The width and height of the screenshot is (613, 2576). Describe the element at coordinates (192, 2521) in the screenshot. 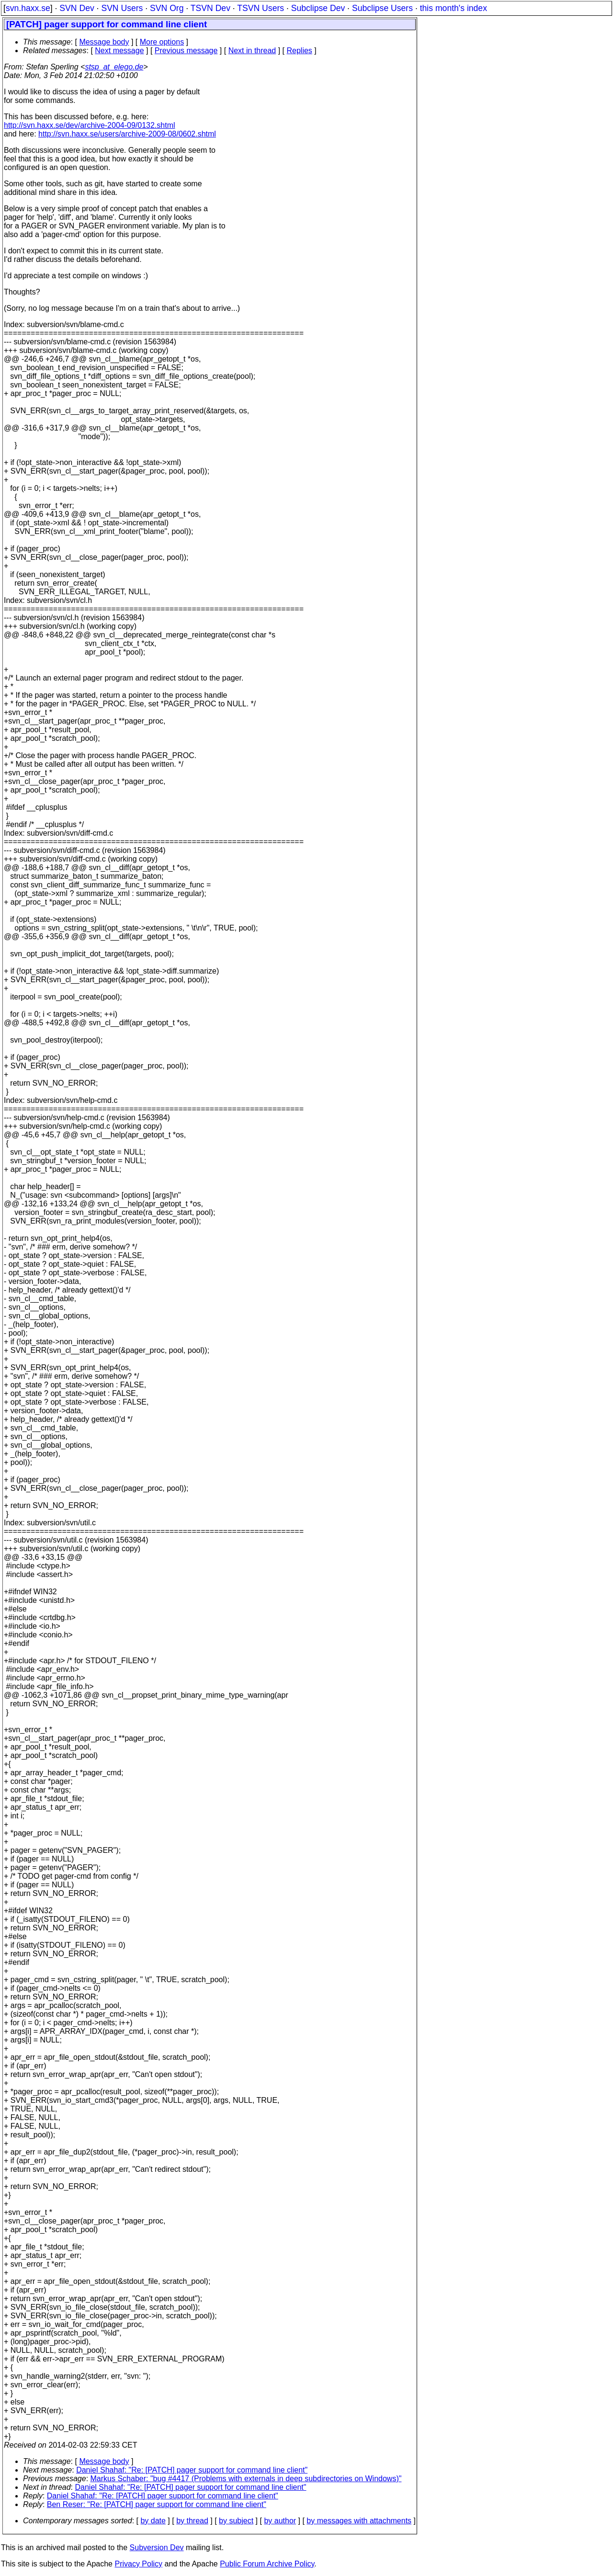

I see `by thread` at that location.